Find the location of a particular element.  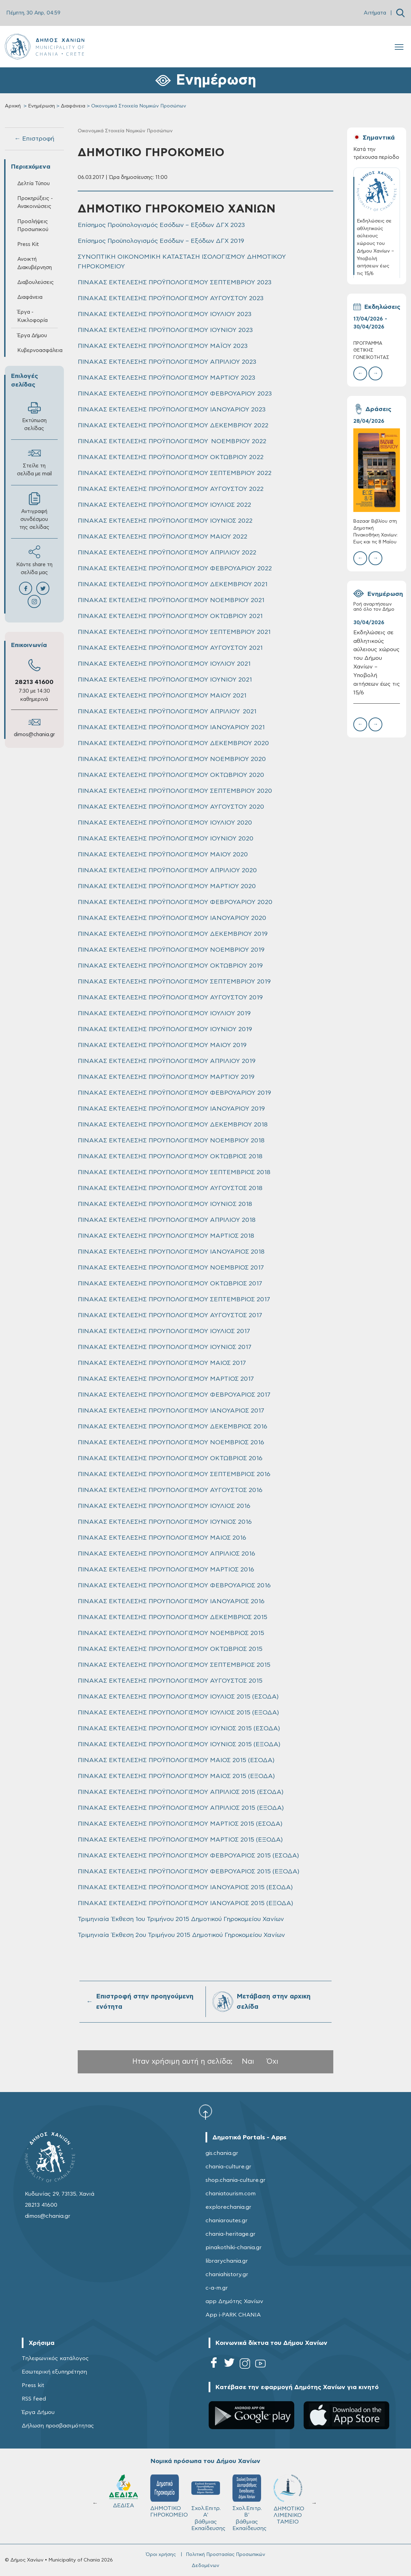

ΠΙΝΑΚΑΣ ΕΚΤΕΛΕΣΗΣ ΠΡΟΫΠΟΛΟΓΙΣΜΟΥ ΜΑΙΟΥ 2022 is located at coordinates (162, 537).